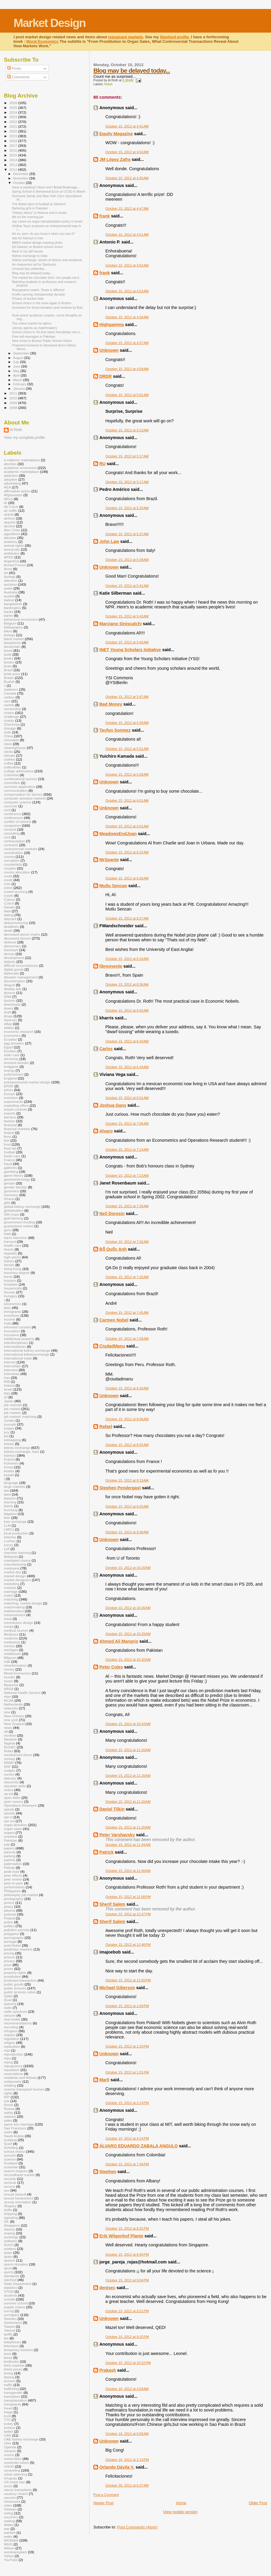 The width and height of the screenshot is (271, 2576). What do you see at coordinates (118, 1641) in the screenshot?
I see `Ahmed Ali Mangrio` at bounding box center [118, 1641].